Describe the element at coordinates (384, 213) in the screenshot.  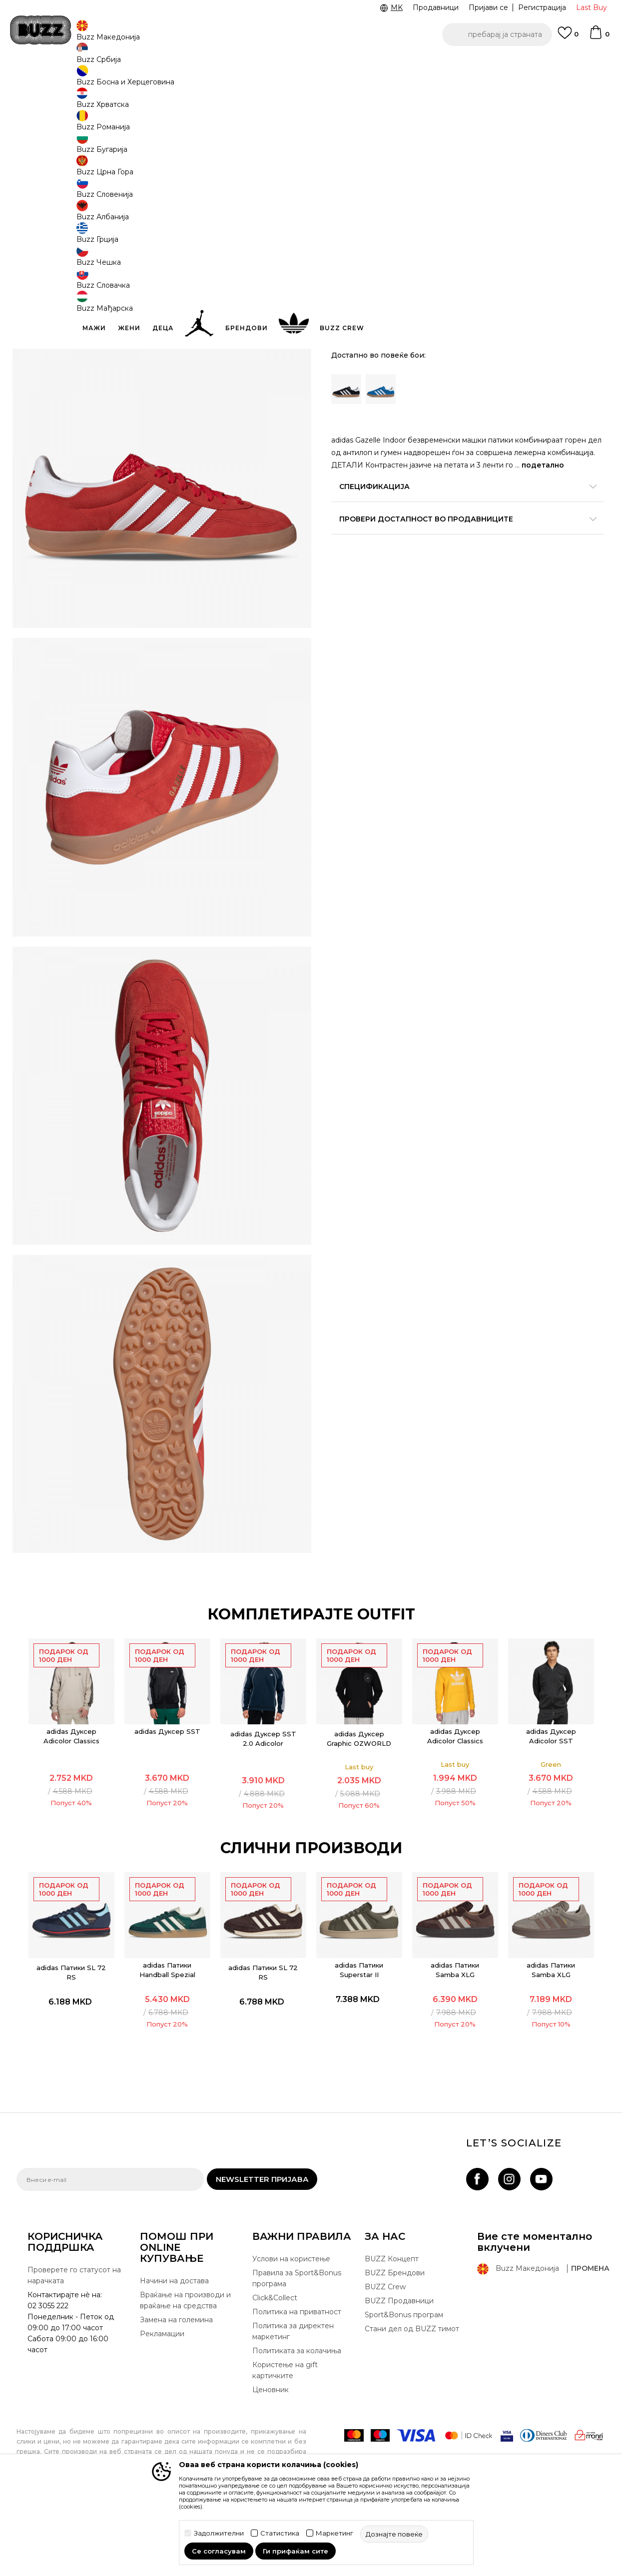
I see `[Големина: 10-<br />Големина EU: 45 1/3<br />Големина UK: 10.5<br />Големина US: 11<br />Големина cm: 29<br />]` at that location.